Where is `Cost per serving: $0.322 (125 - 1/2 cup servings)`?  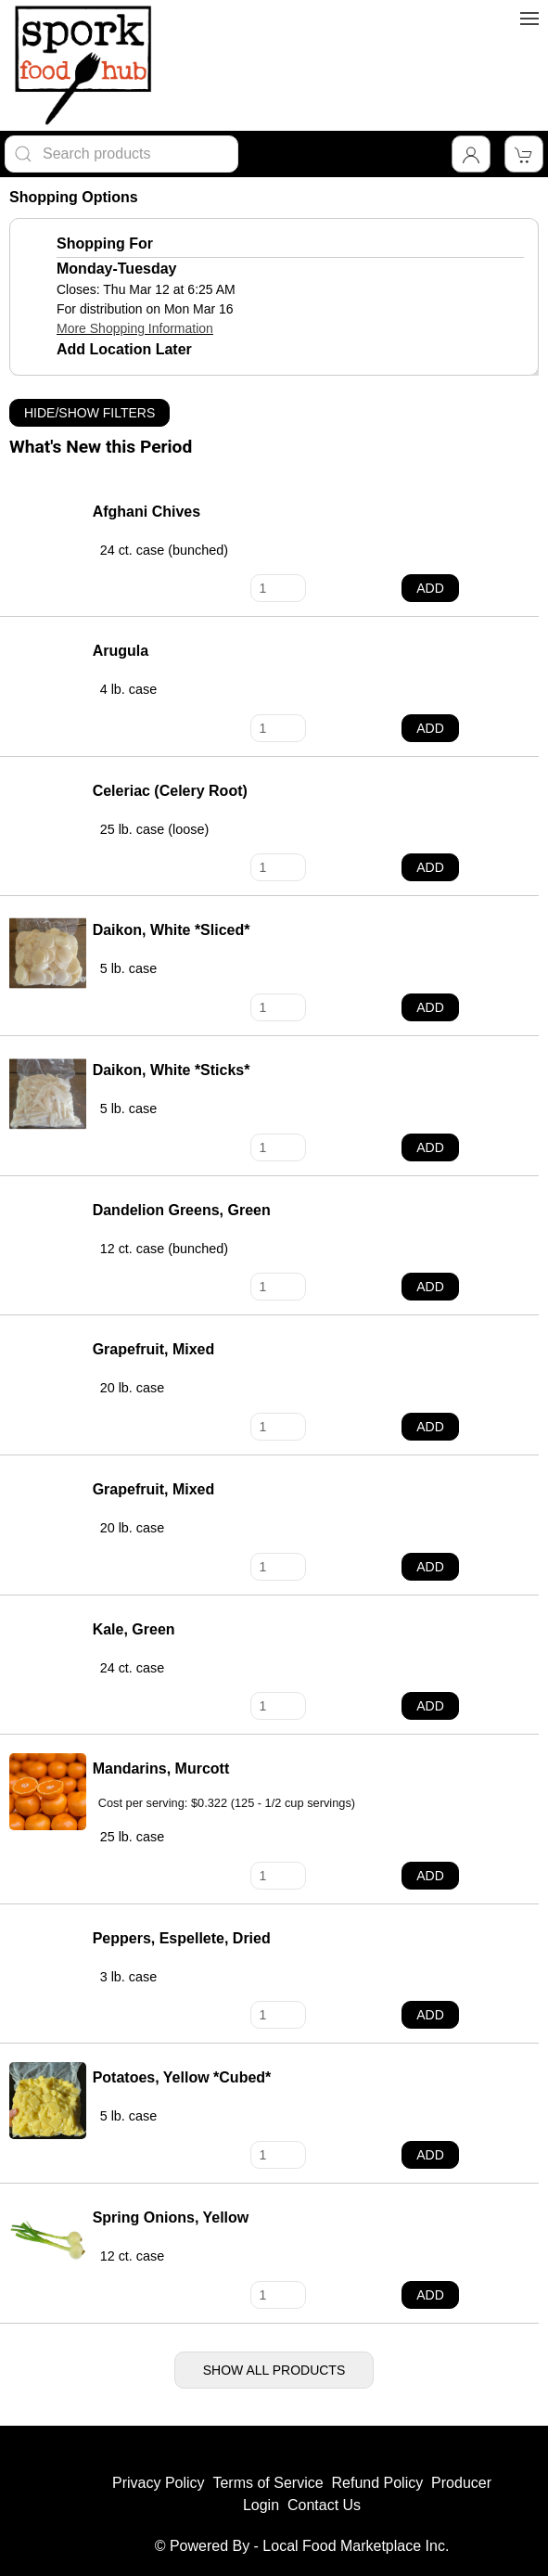 Cost per serving: $0.322 (125 - 1/2 cup servings) is located at coordinates (226, 1804).